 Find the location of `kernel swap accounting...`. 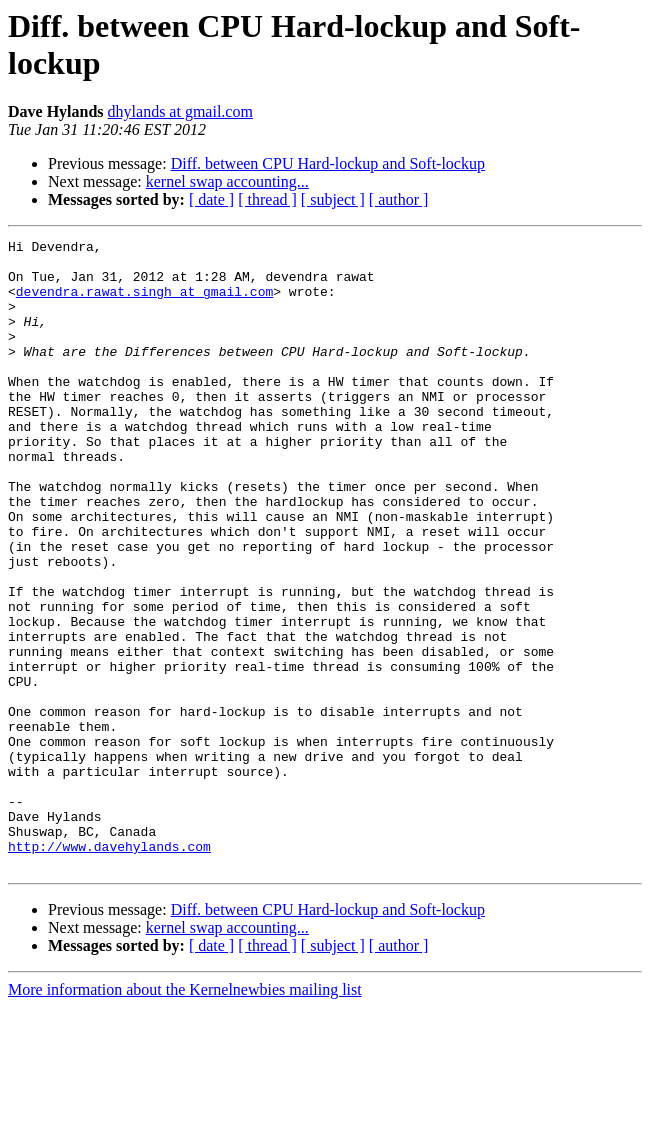

kernel swap accounting... is located at coordinates (227, 181).